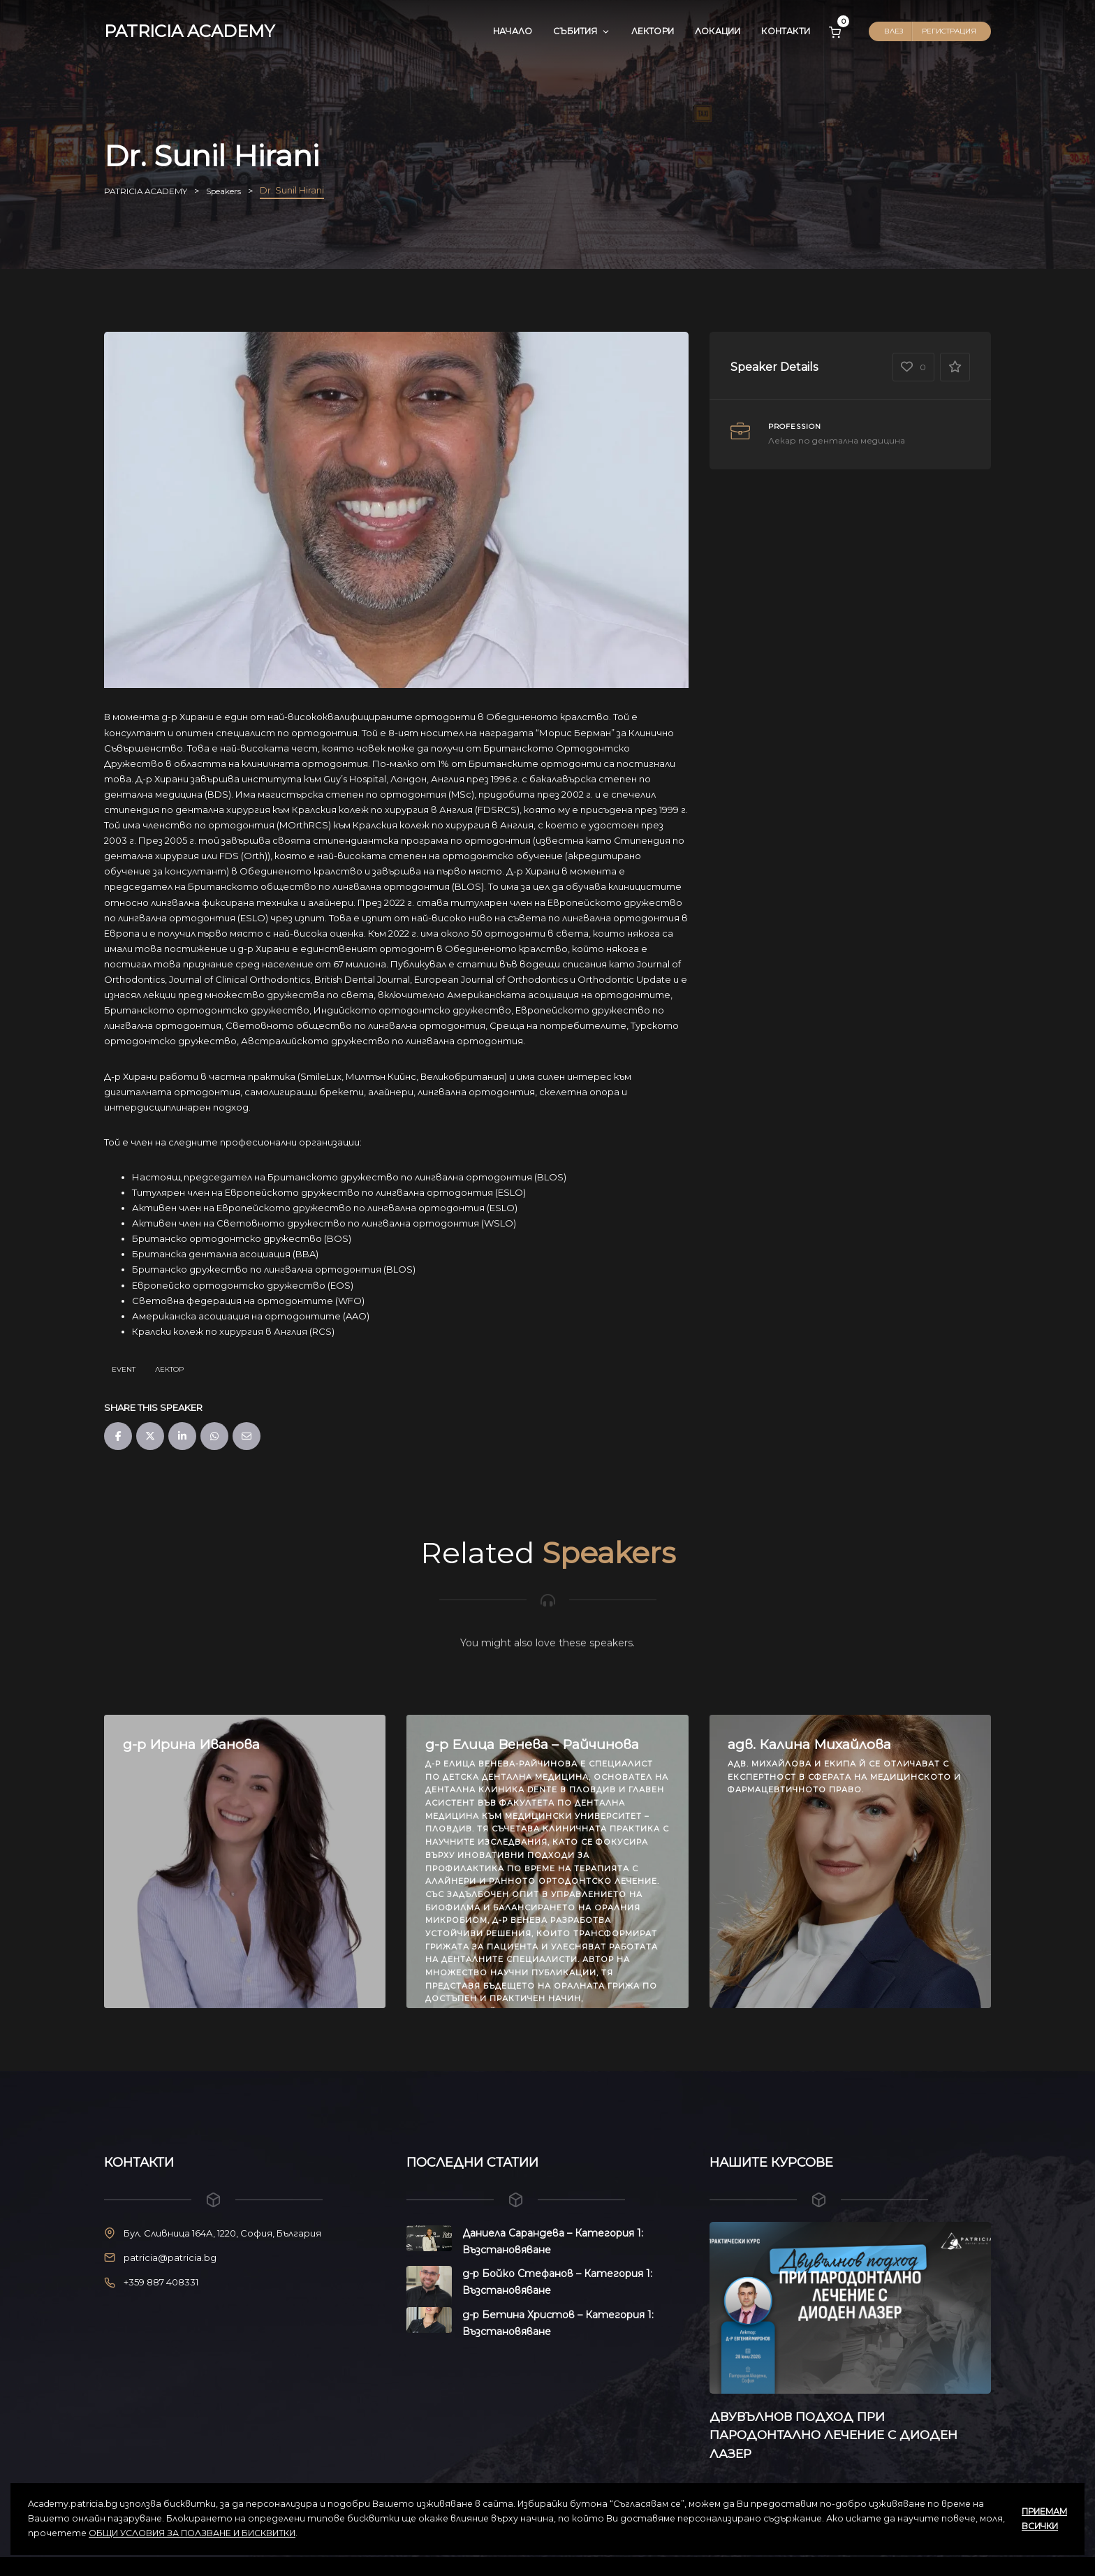  What do you see at coordinates (169, 1369) in the screenshot?
I see `Лектор` at bounding box center [169, 1369].